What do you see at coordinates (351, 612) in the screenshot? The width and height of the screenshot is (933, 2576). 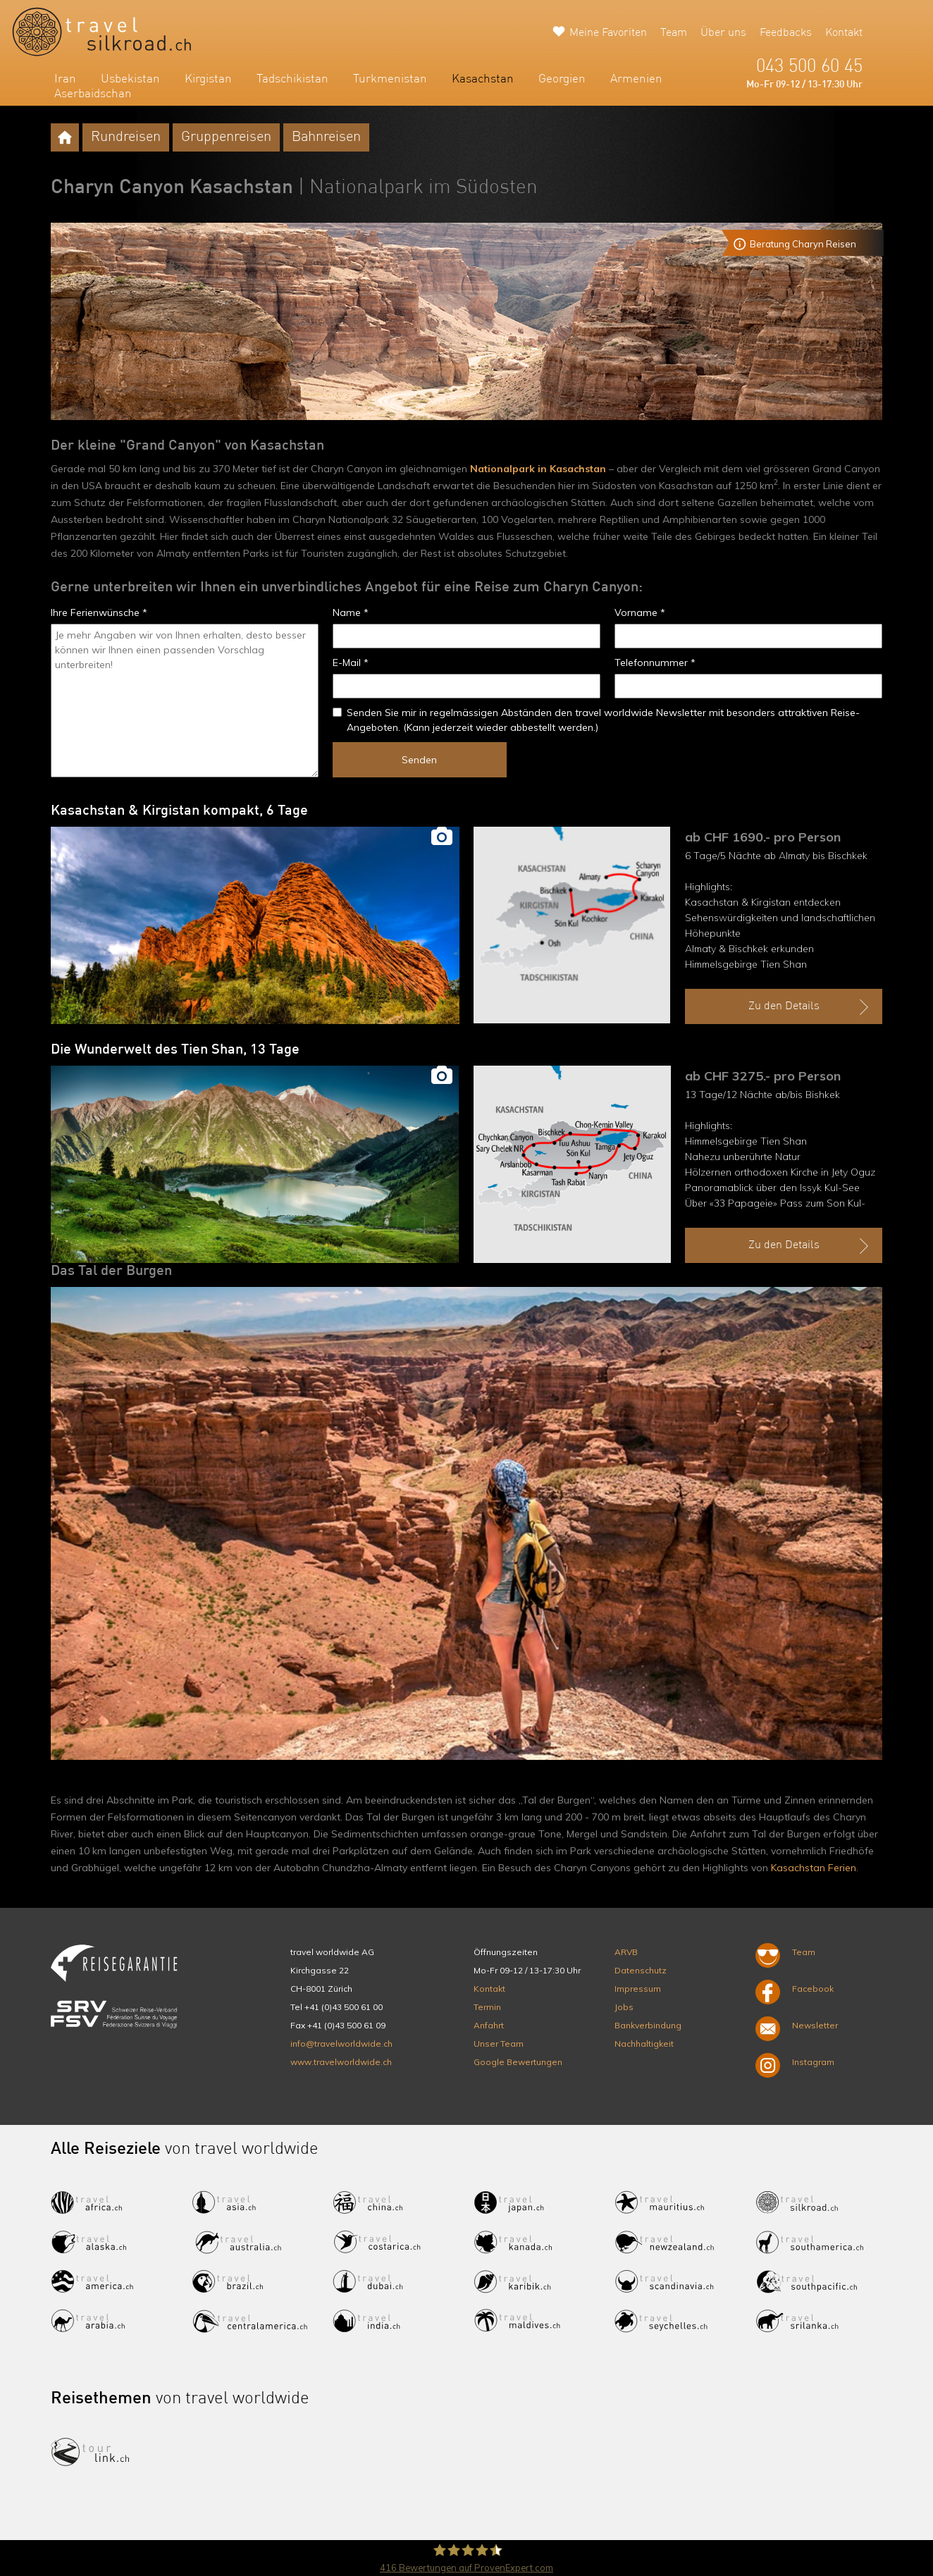 I see `Name *` at bounding box center [351, 612].